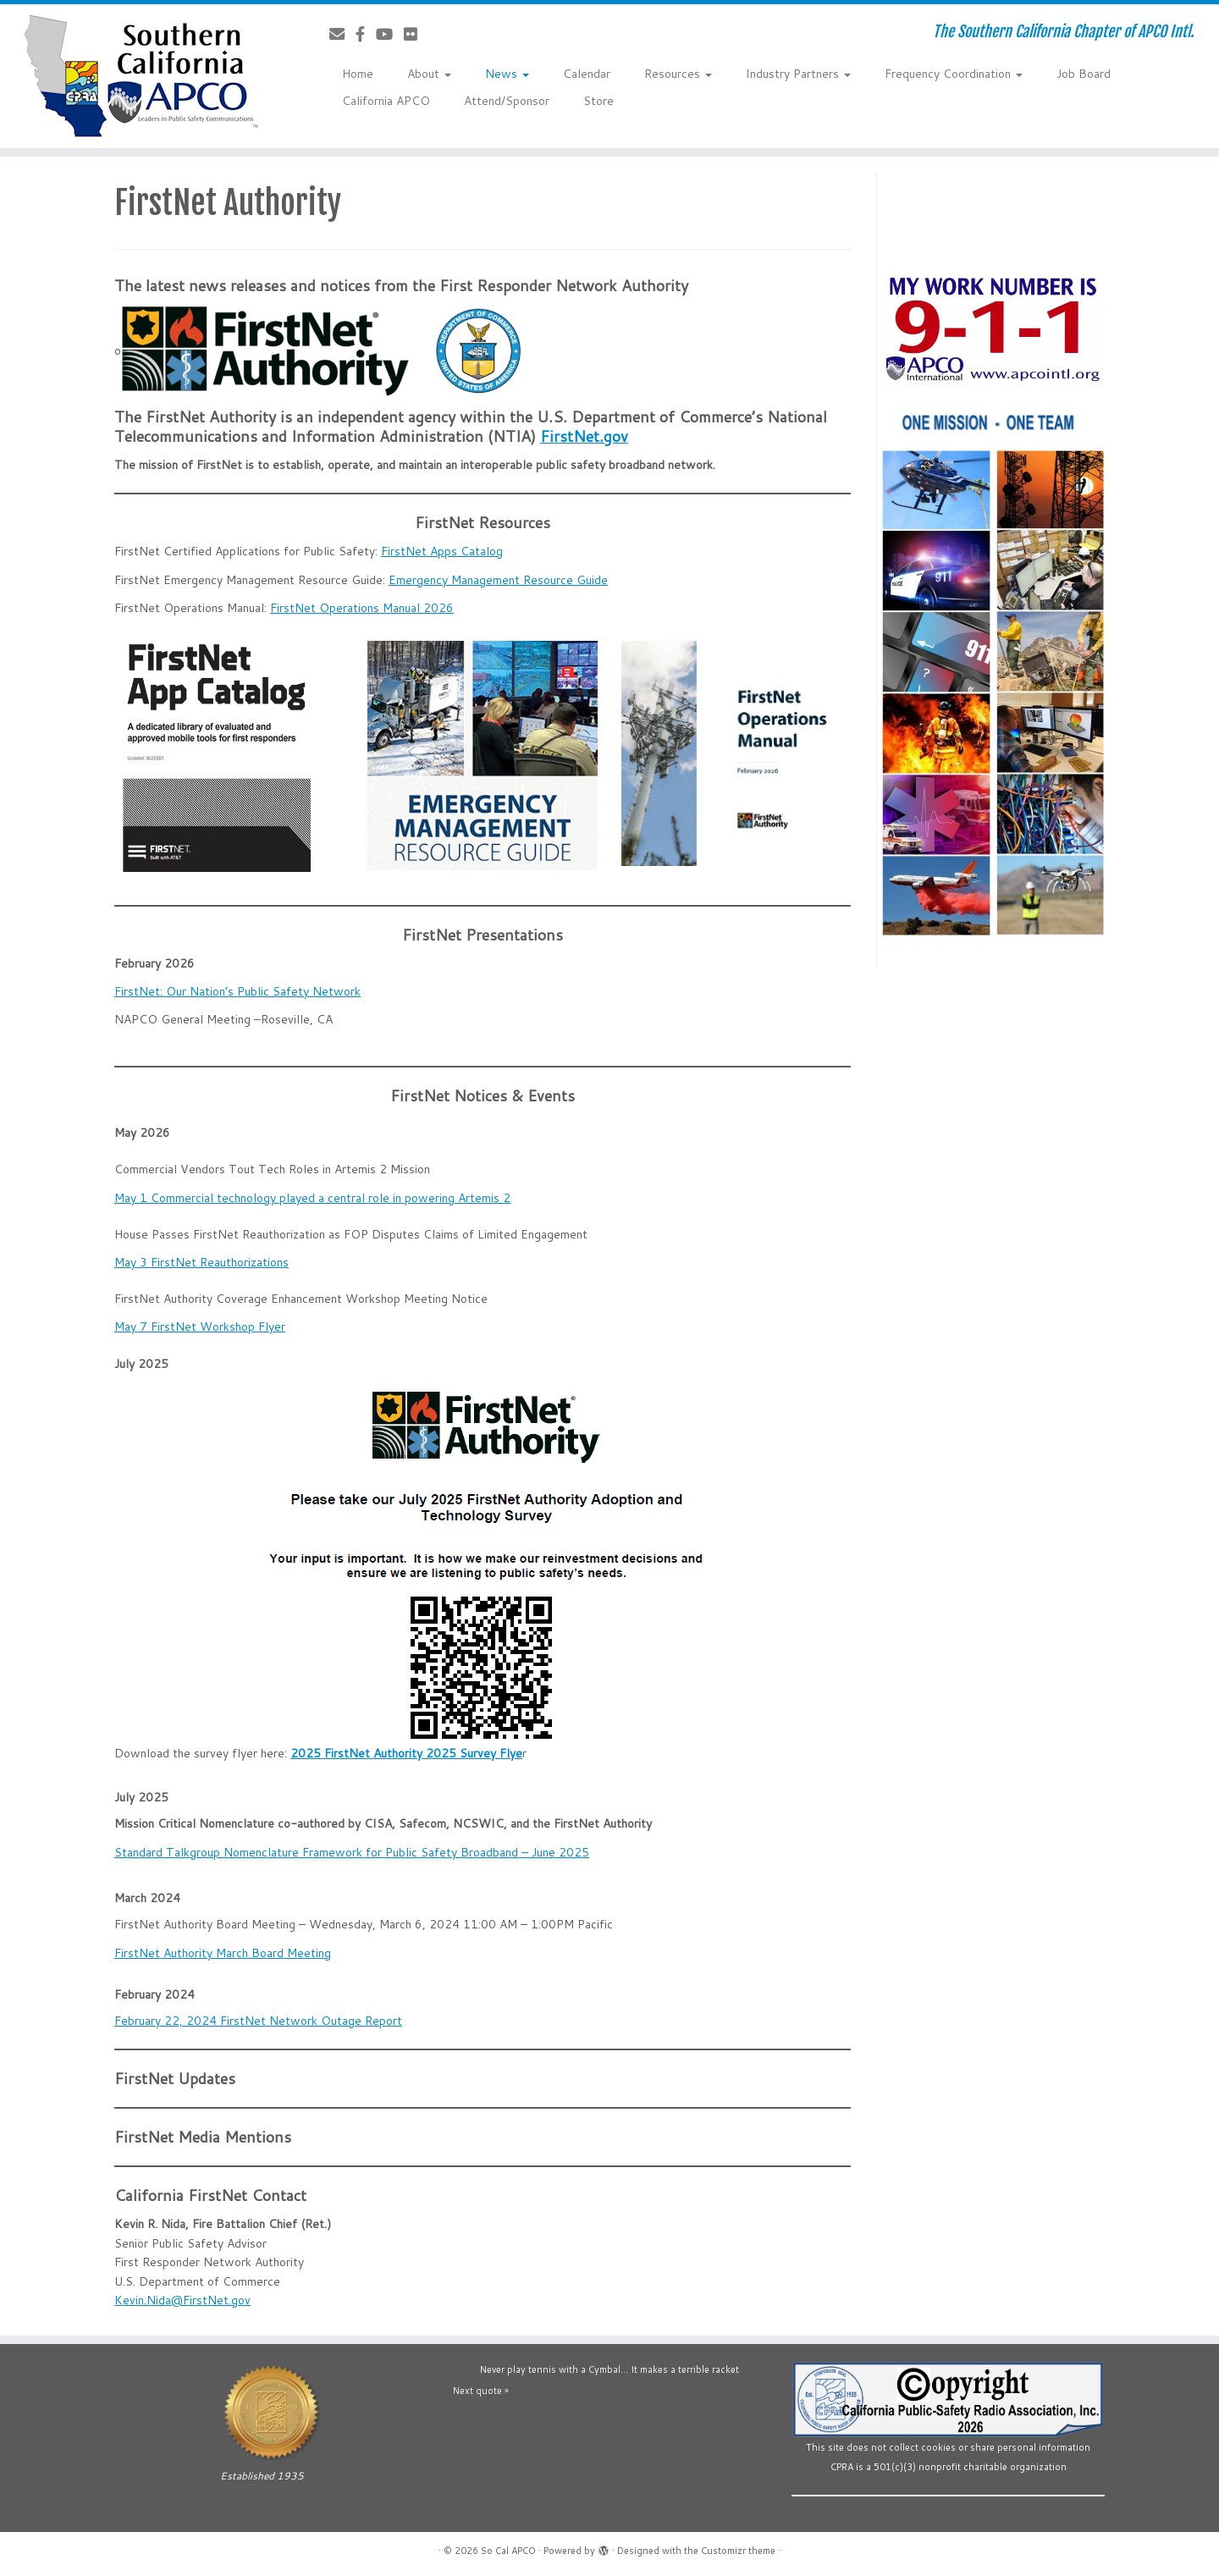  Describe the element at coordinates (506, 100) in the screenshot. I see `Attend/Sponsor` at that location.